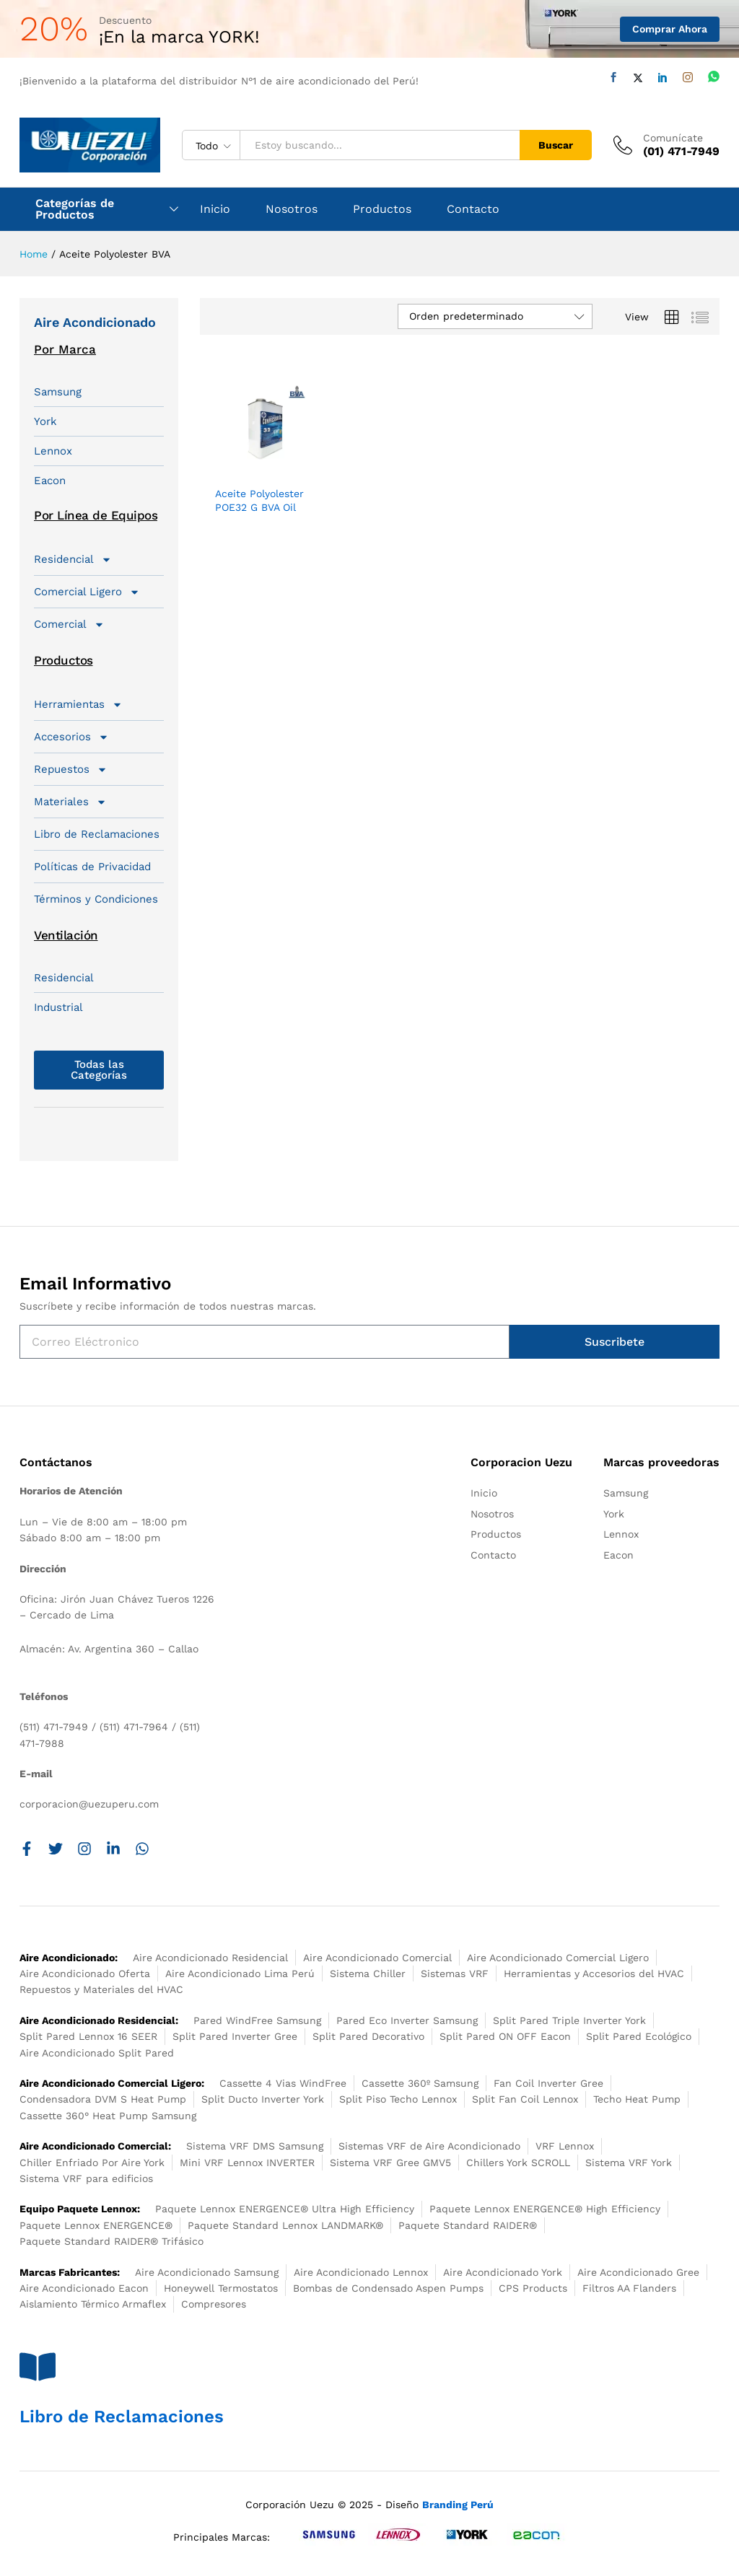 The width and height of the screenshot is (739, 2576). I want to click on [Libro de Reclamaciones], so click(37, 2367).